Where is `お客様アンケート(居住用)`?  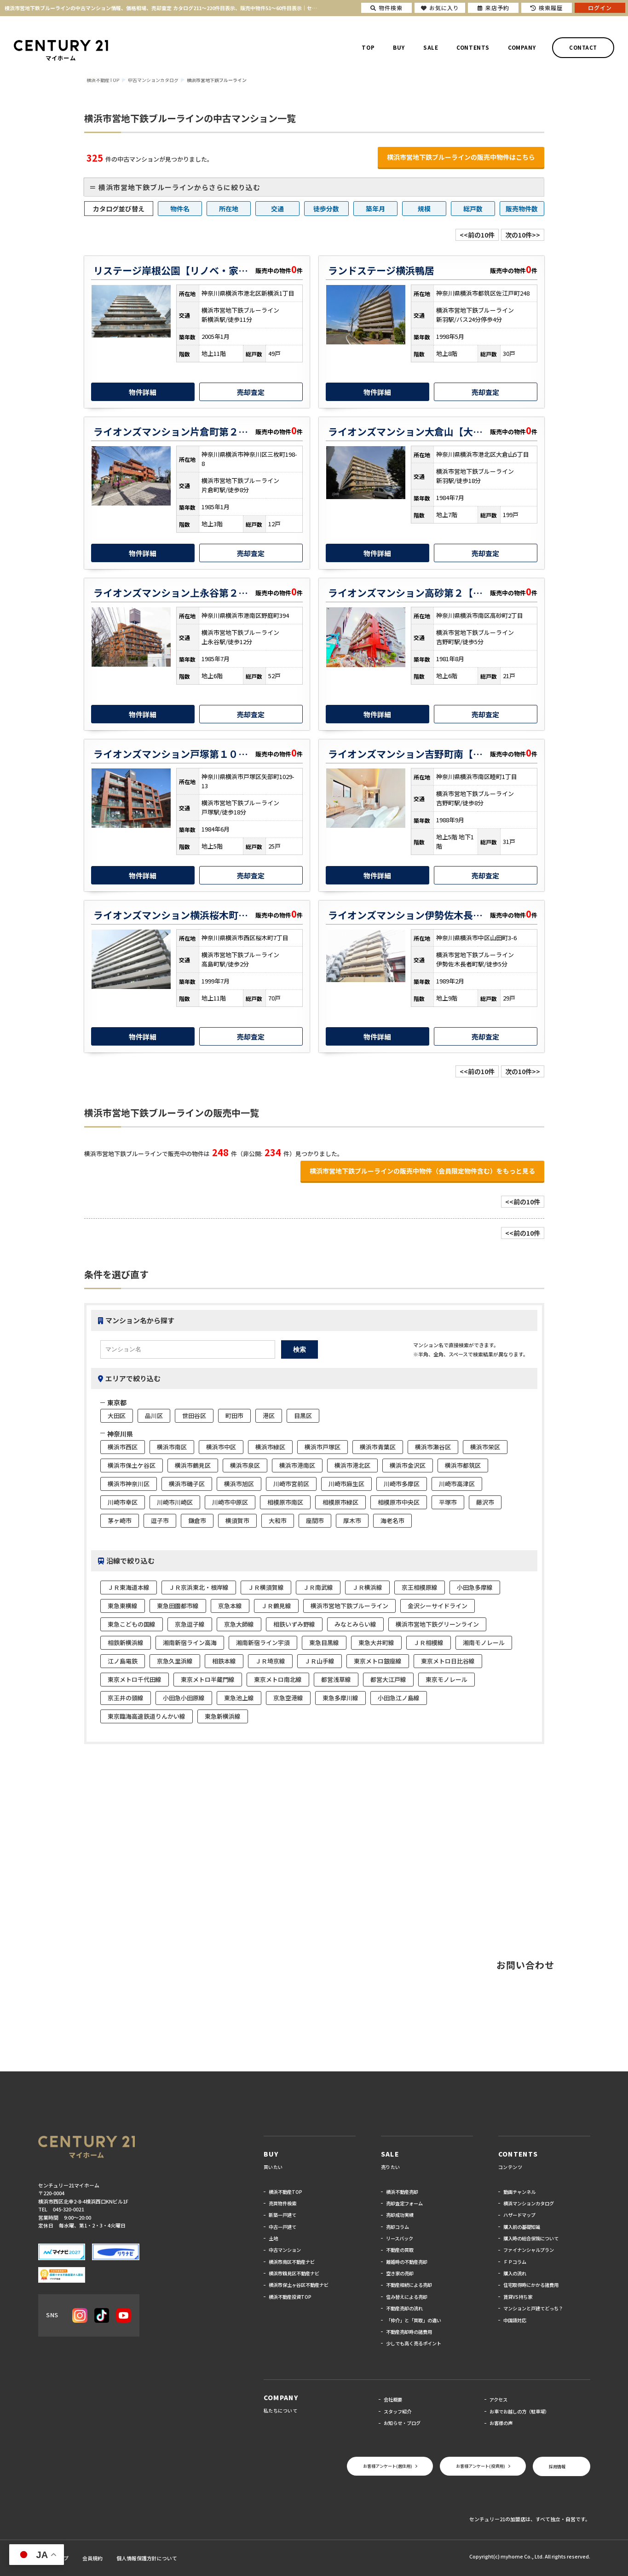 お客様アンケート(居住用) is located at coordinates (378, 2466).